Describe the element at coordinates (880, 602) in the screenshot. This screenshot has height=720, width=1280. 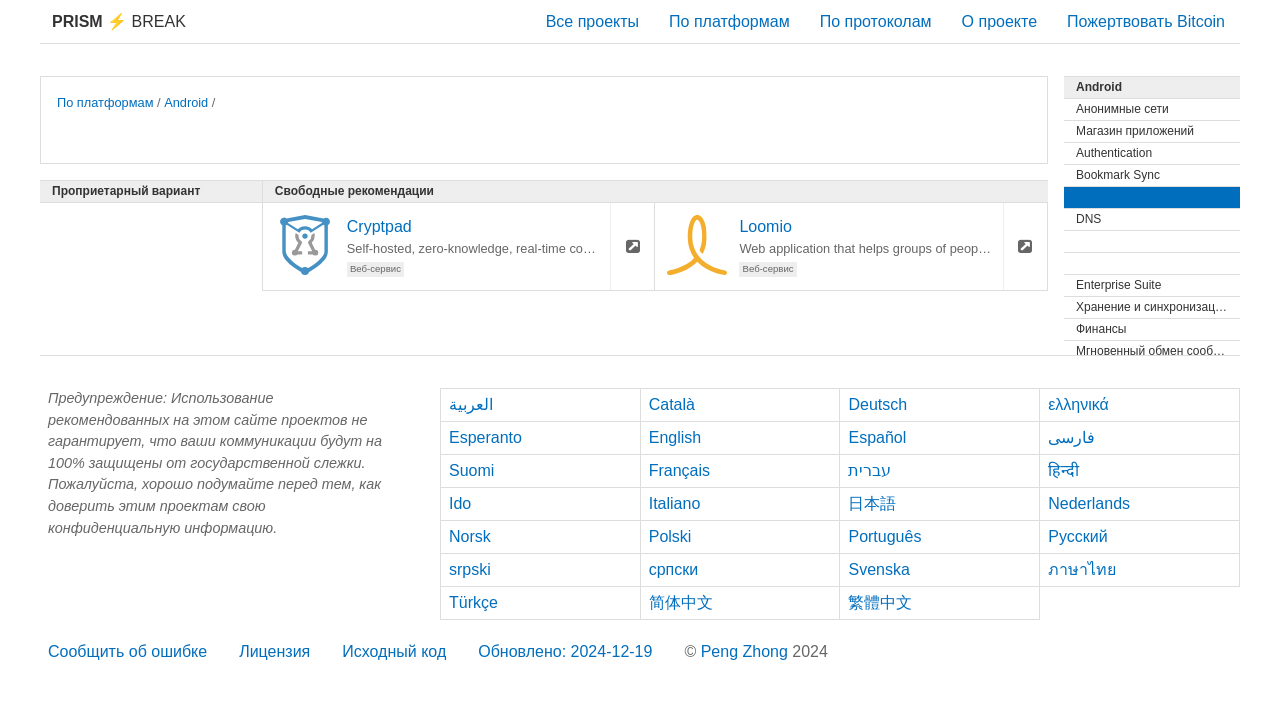
I see `繁體中文` at that location.